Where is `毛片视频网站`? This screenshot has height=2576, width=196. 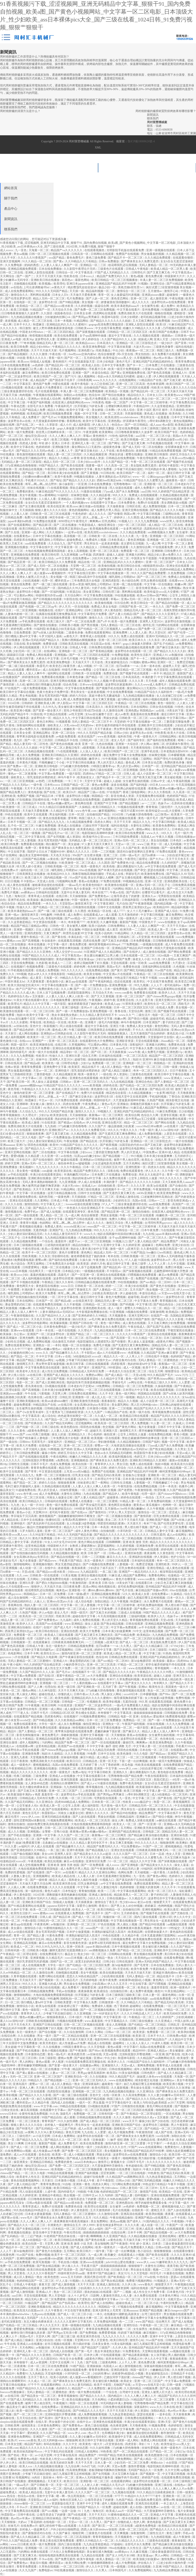
毛片视频网站 is located at coordinates (68, 350).